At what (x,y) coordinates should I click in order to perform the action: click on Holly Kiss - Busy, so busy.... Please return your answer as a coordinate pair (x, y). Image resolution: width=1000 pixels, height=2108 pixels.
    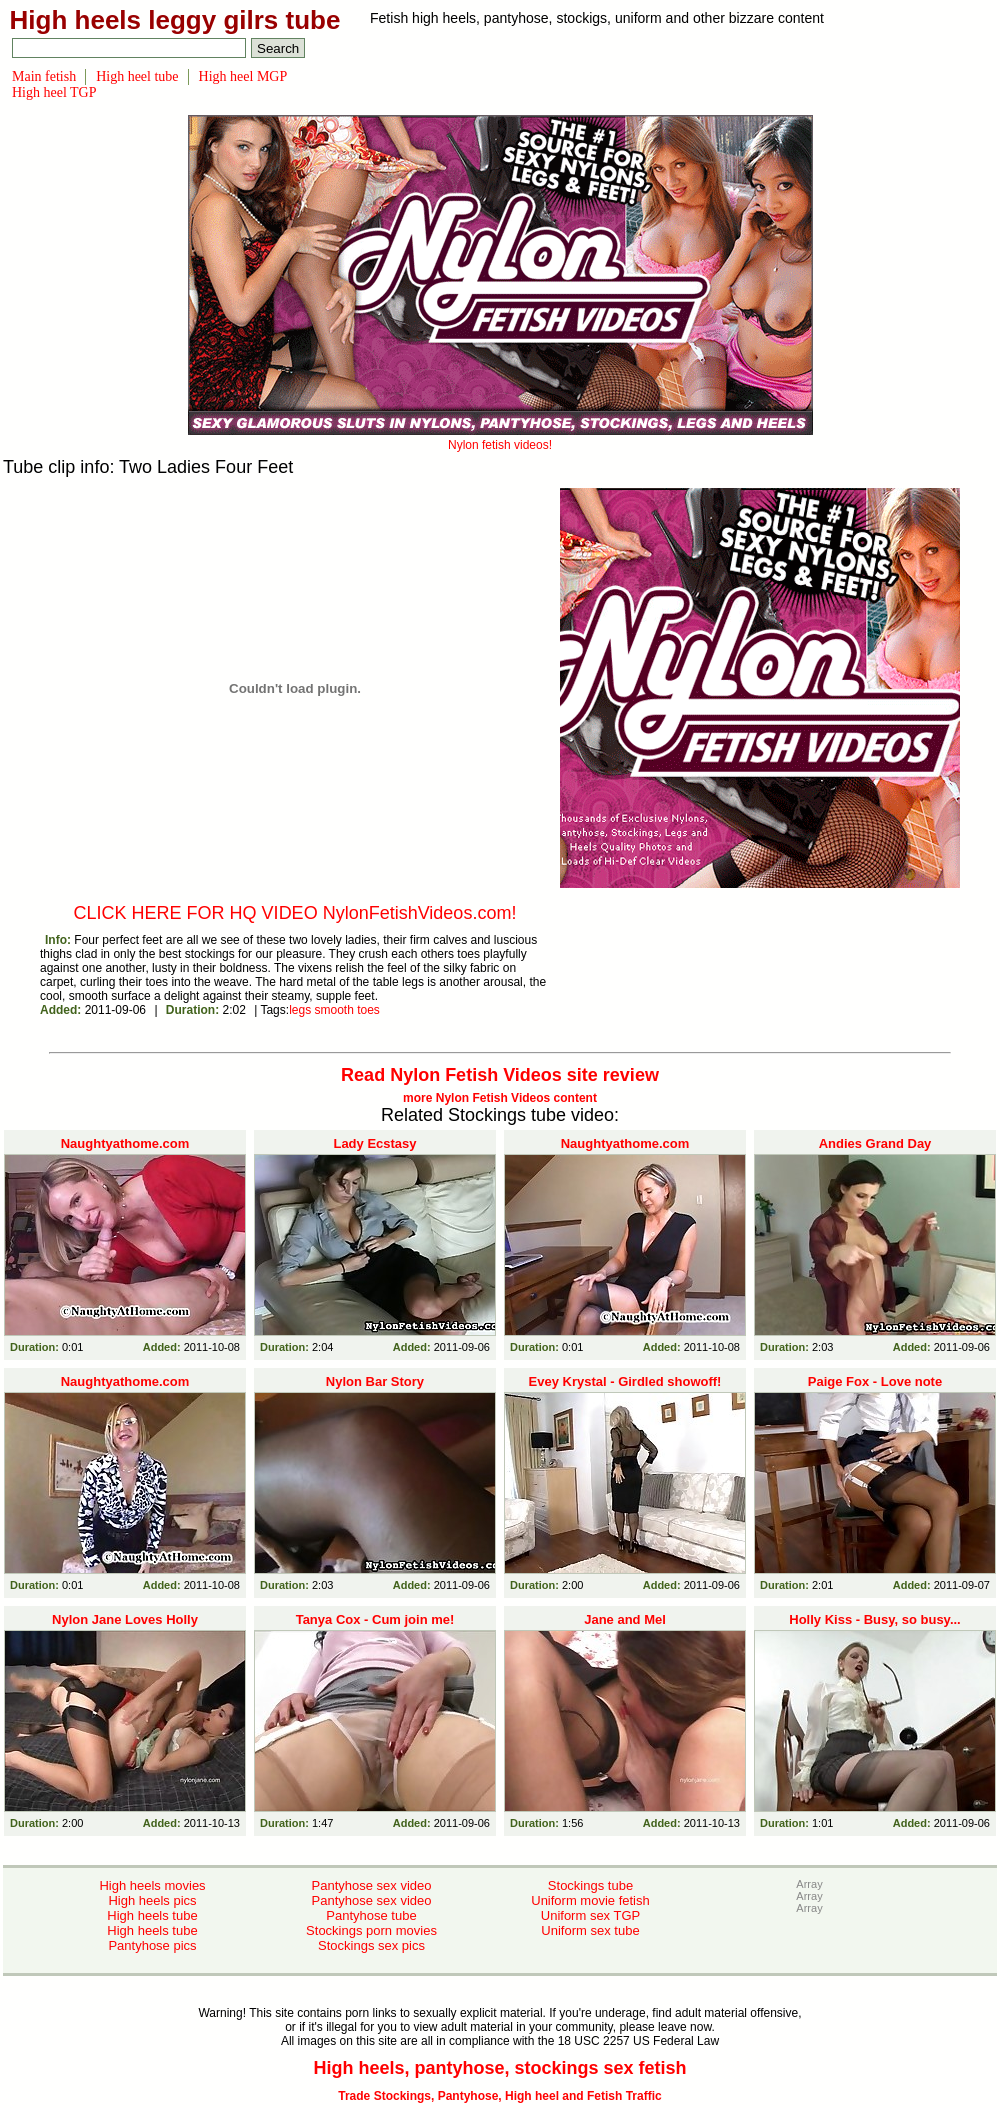
    Looking at the image, I should click on (874, 1619).